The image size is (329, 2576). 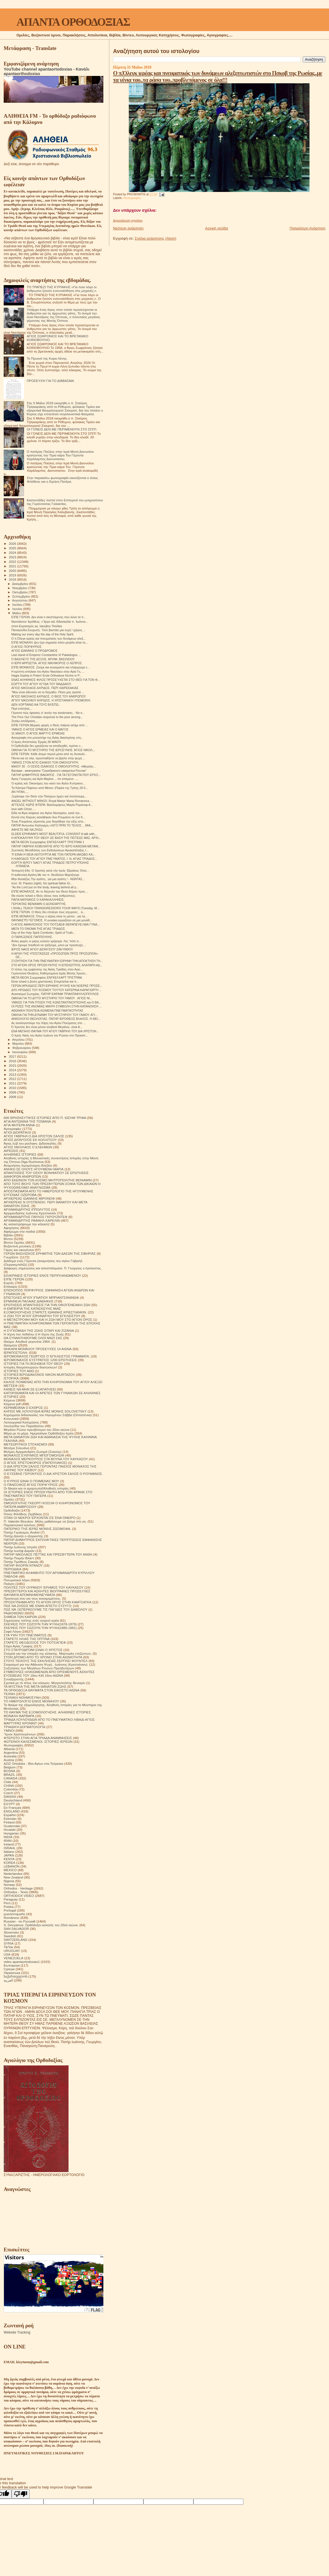 I want to click on Εκατοντάδες πιστοί στον Εσπερινό του μνημοσύνου της Γερόντισσας Γαλακτίας., so click(x=65, y=502).